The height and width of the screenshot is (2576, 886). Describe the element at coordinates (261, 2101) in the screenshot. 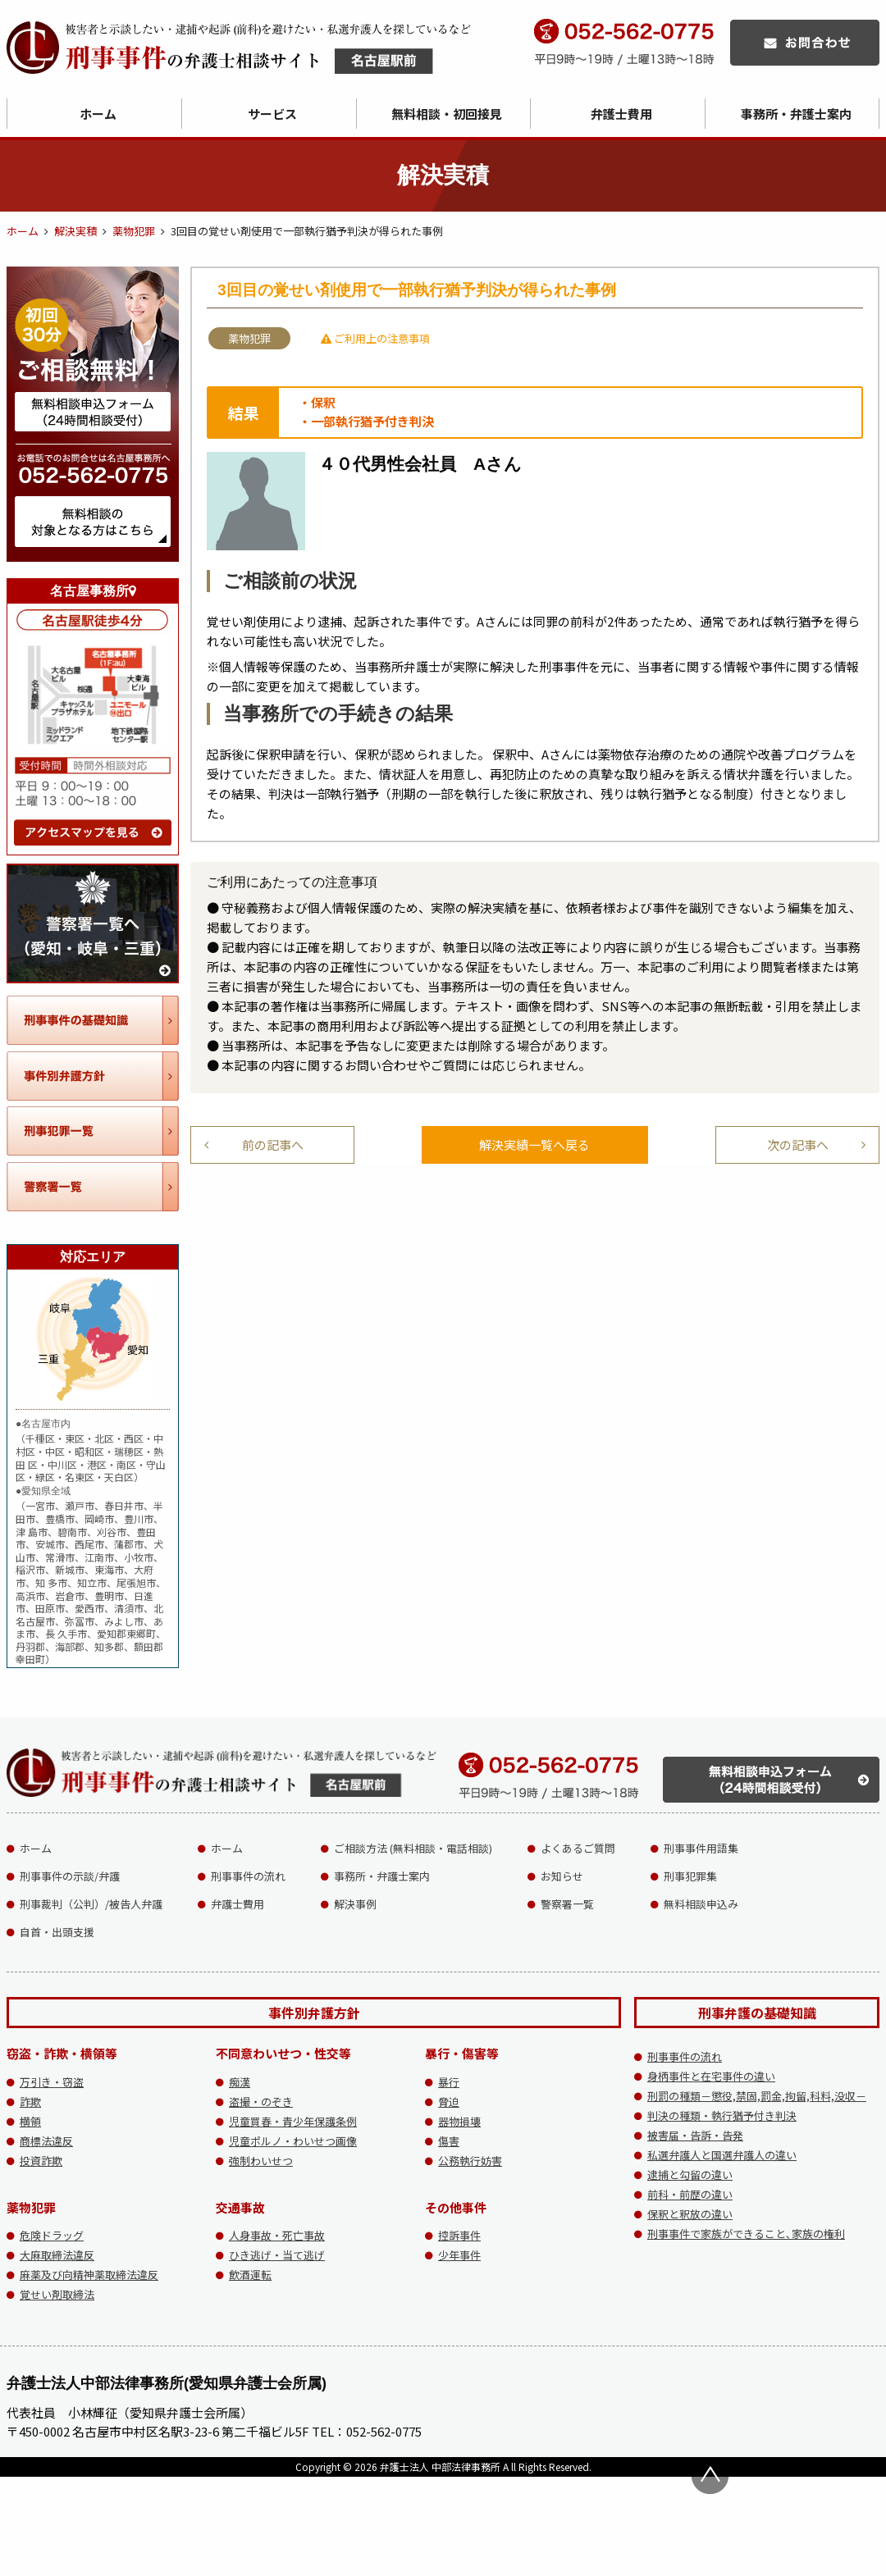

I see `盗撮・のぞき` at that location.